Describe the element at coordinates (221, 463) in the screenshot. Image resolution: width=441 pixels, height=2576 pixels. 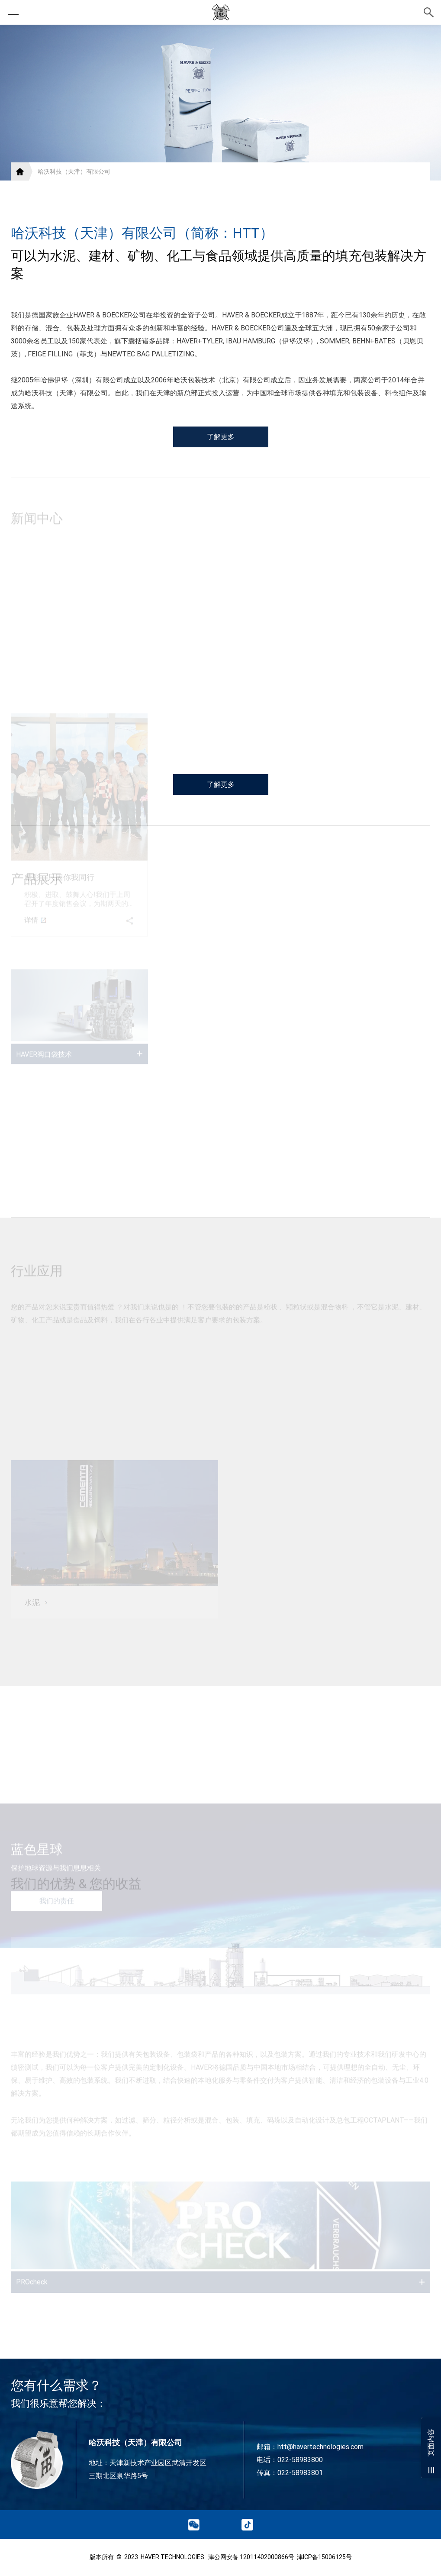
I see `了解更多` at that location.